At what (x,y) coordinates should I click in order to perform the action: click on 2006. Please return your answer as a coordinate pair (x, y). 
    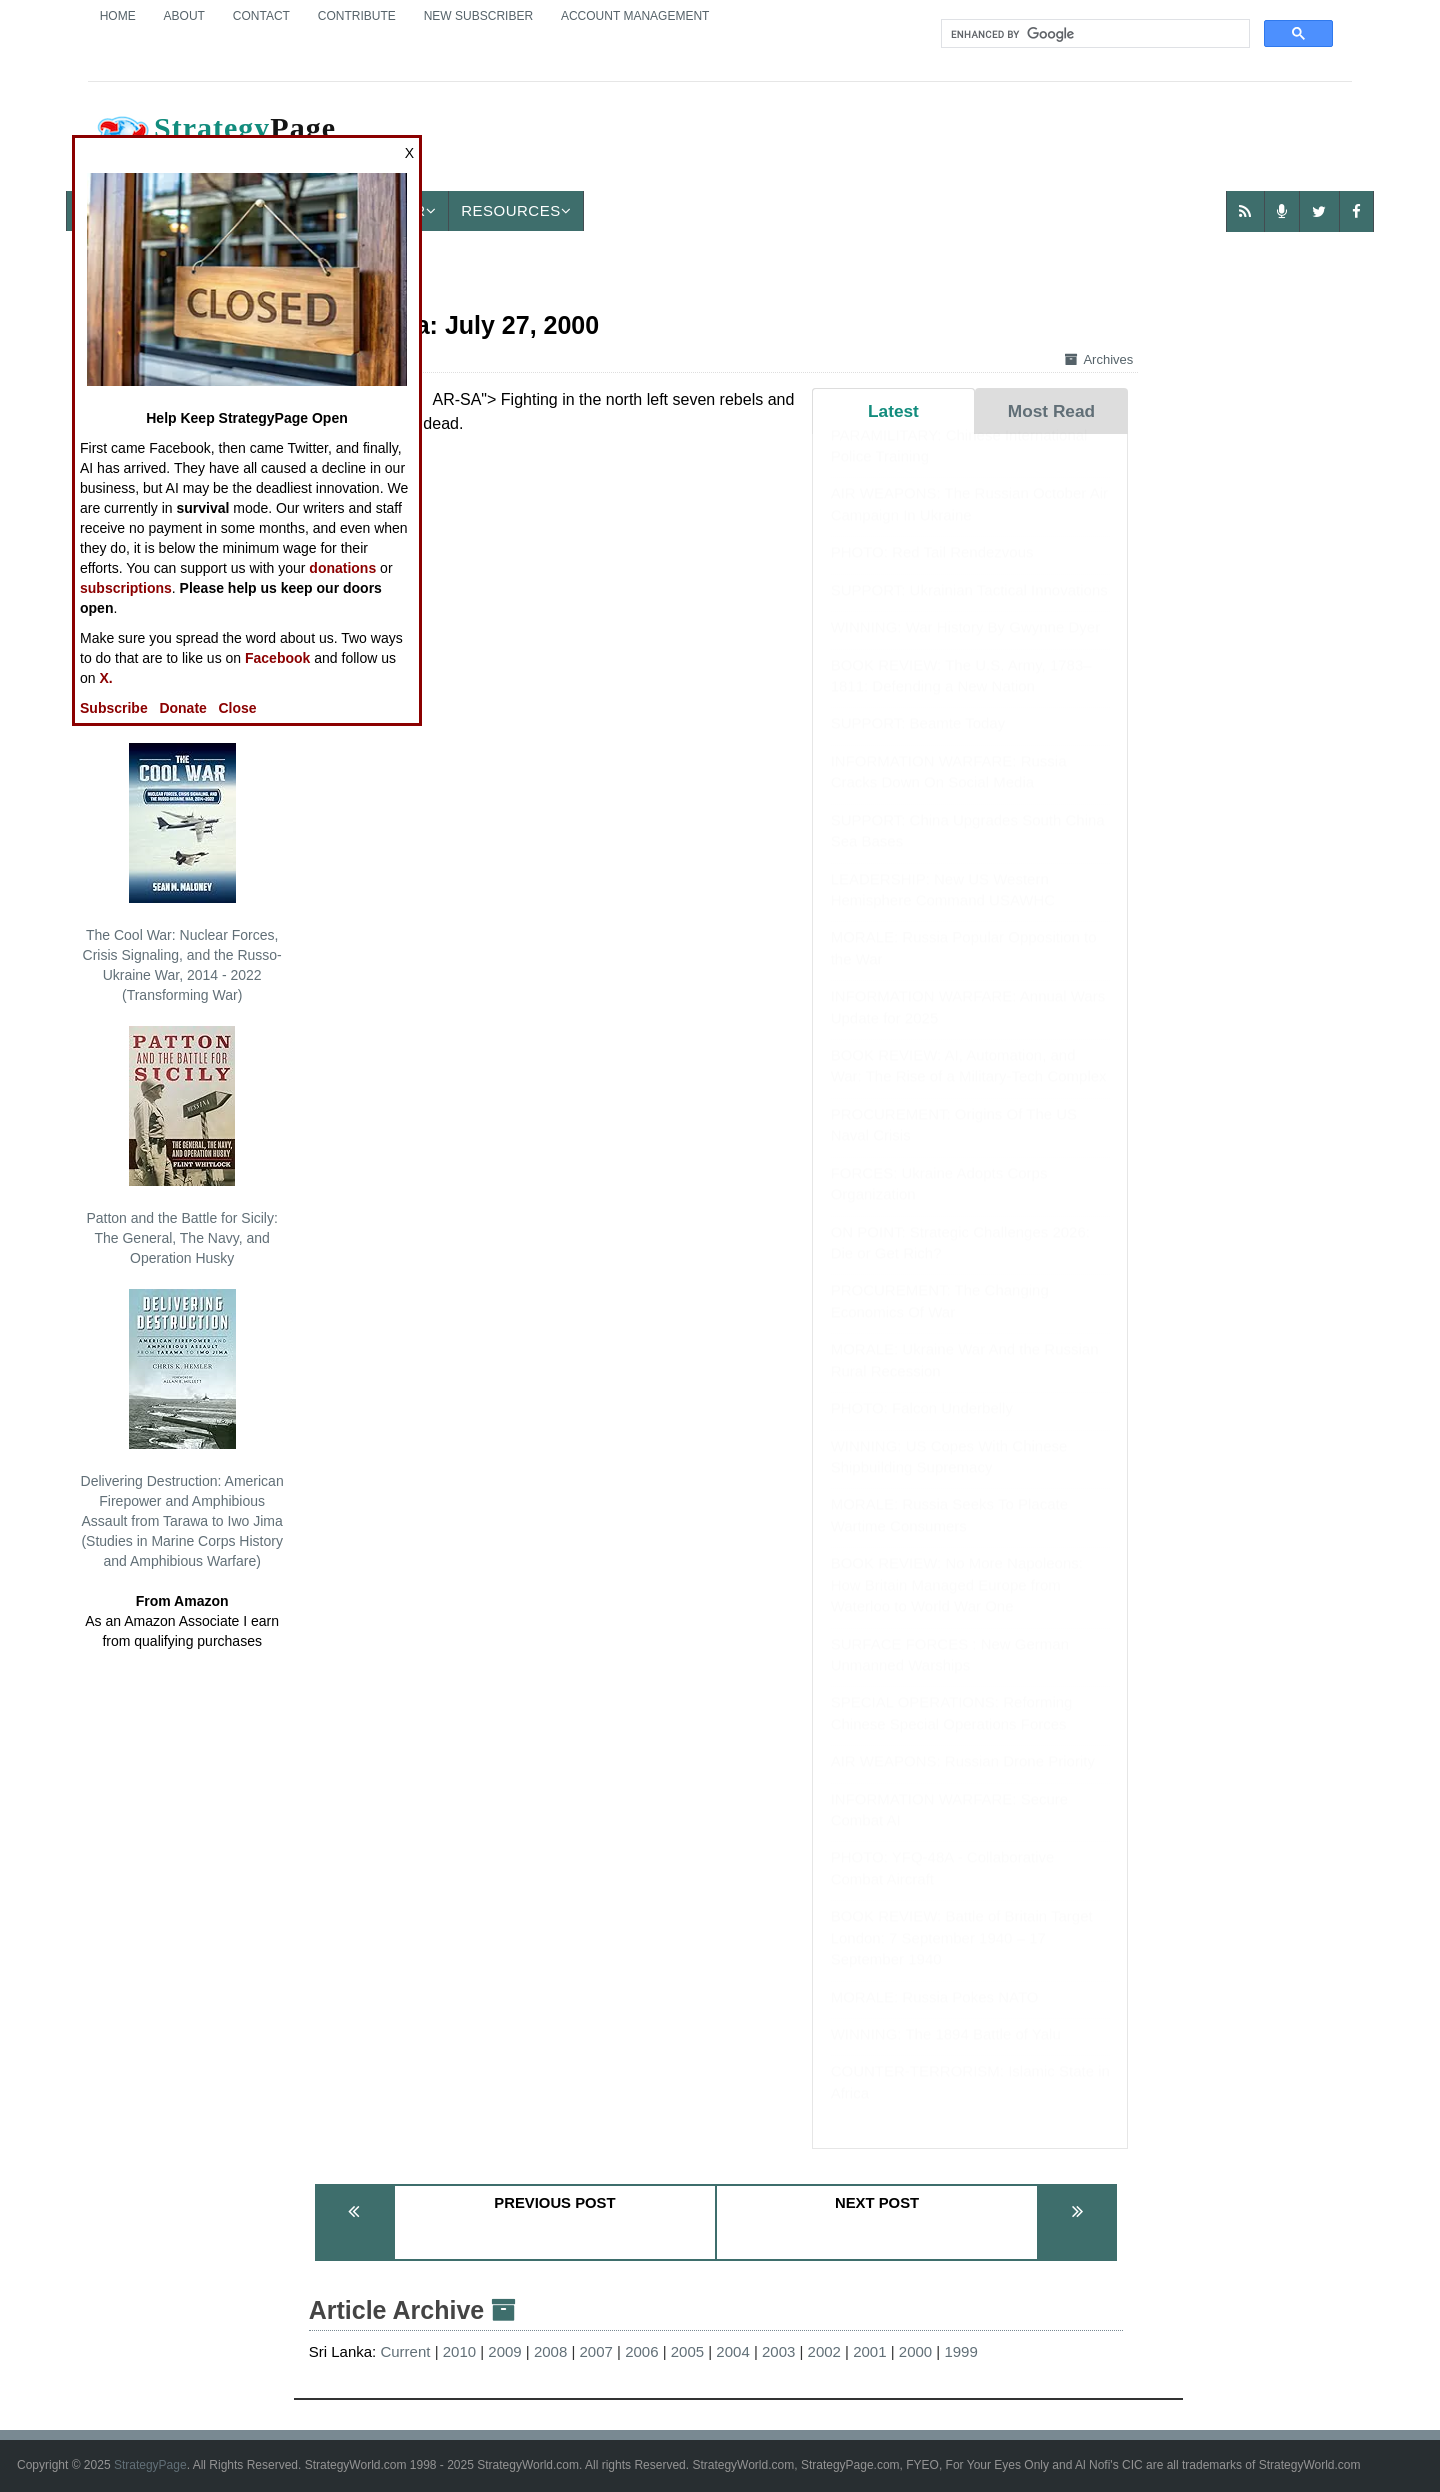
    Looking at the image, I should click on (641, 2351).